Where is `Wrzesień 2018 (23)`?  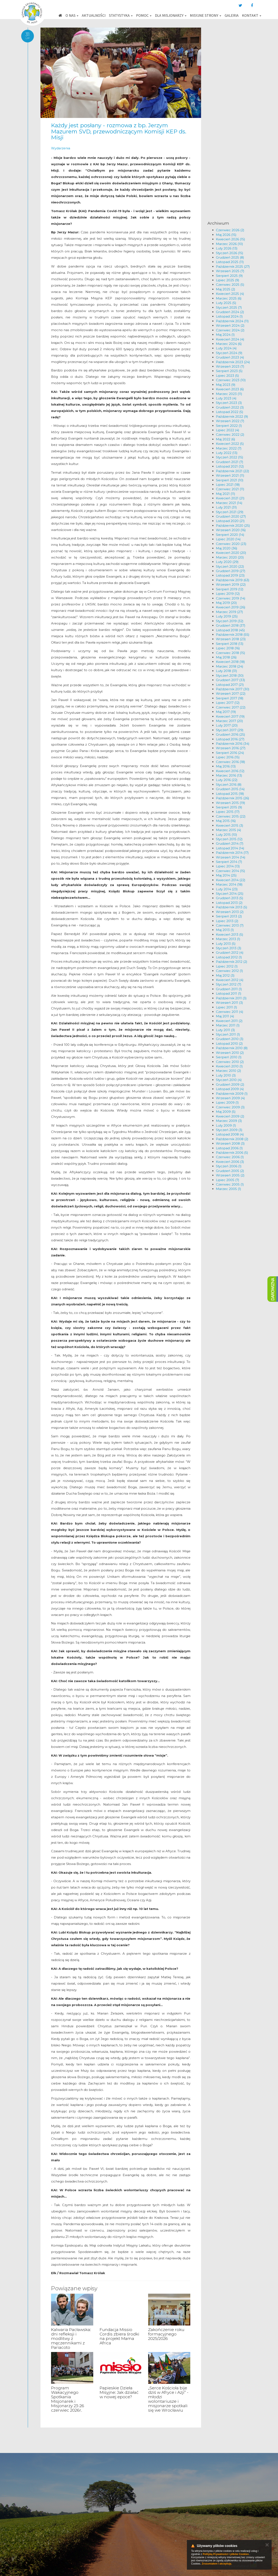
Wrzesień 2018 (23) is located at coordinates (231, 639).